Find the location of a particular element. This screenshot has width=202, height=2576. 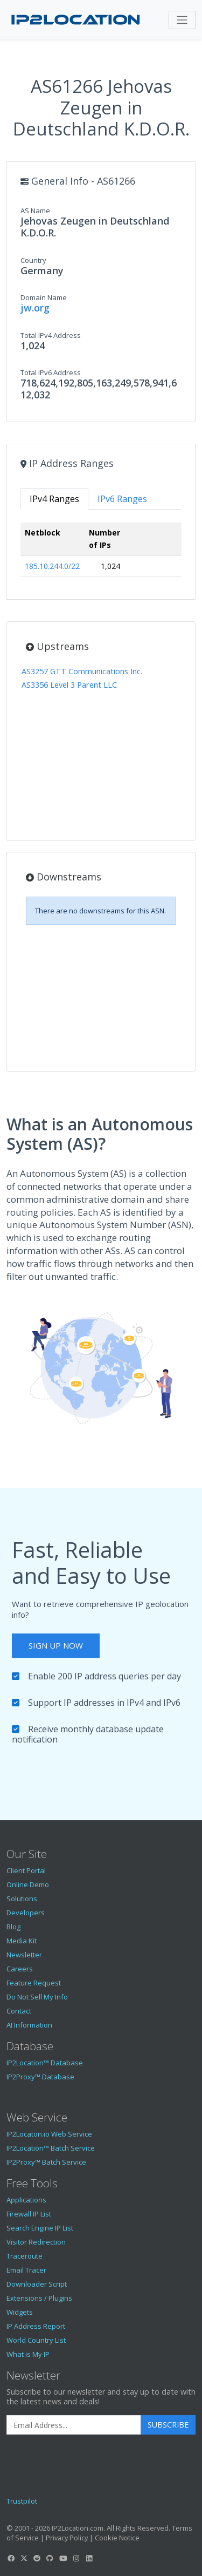

[IP2Location YouTube] is located at coordinates (63, 2558).